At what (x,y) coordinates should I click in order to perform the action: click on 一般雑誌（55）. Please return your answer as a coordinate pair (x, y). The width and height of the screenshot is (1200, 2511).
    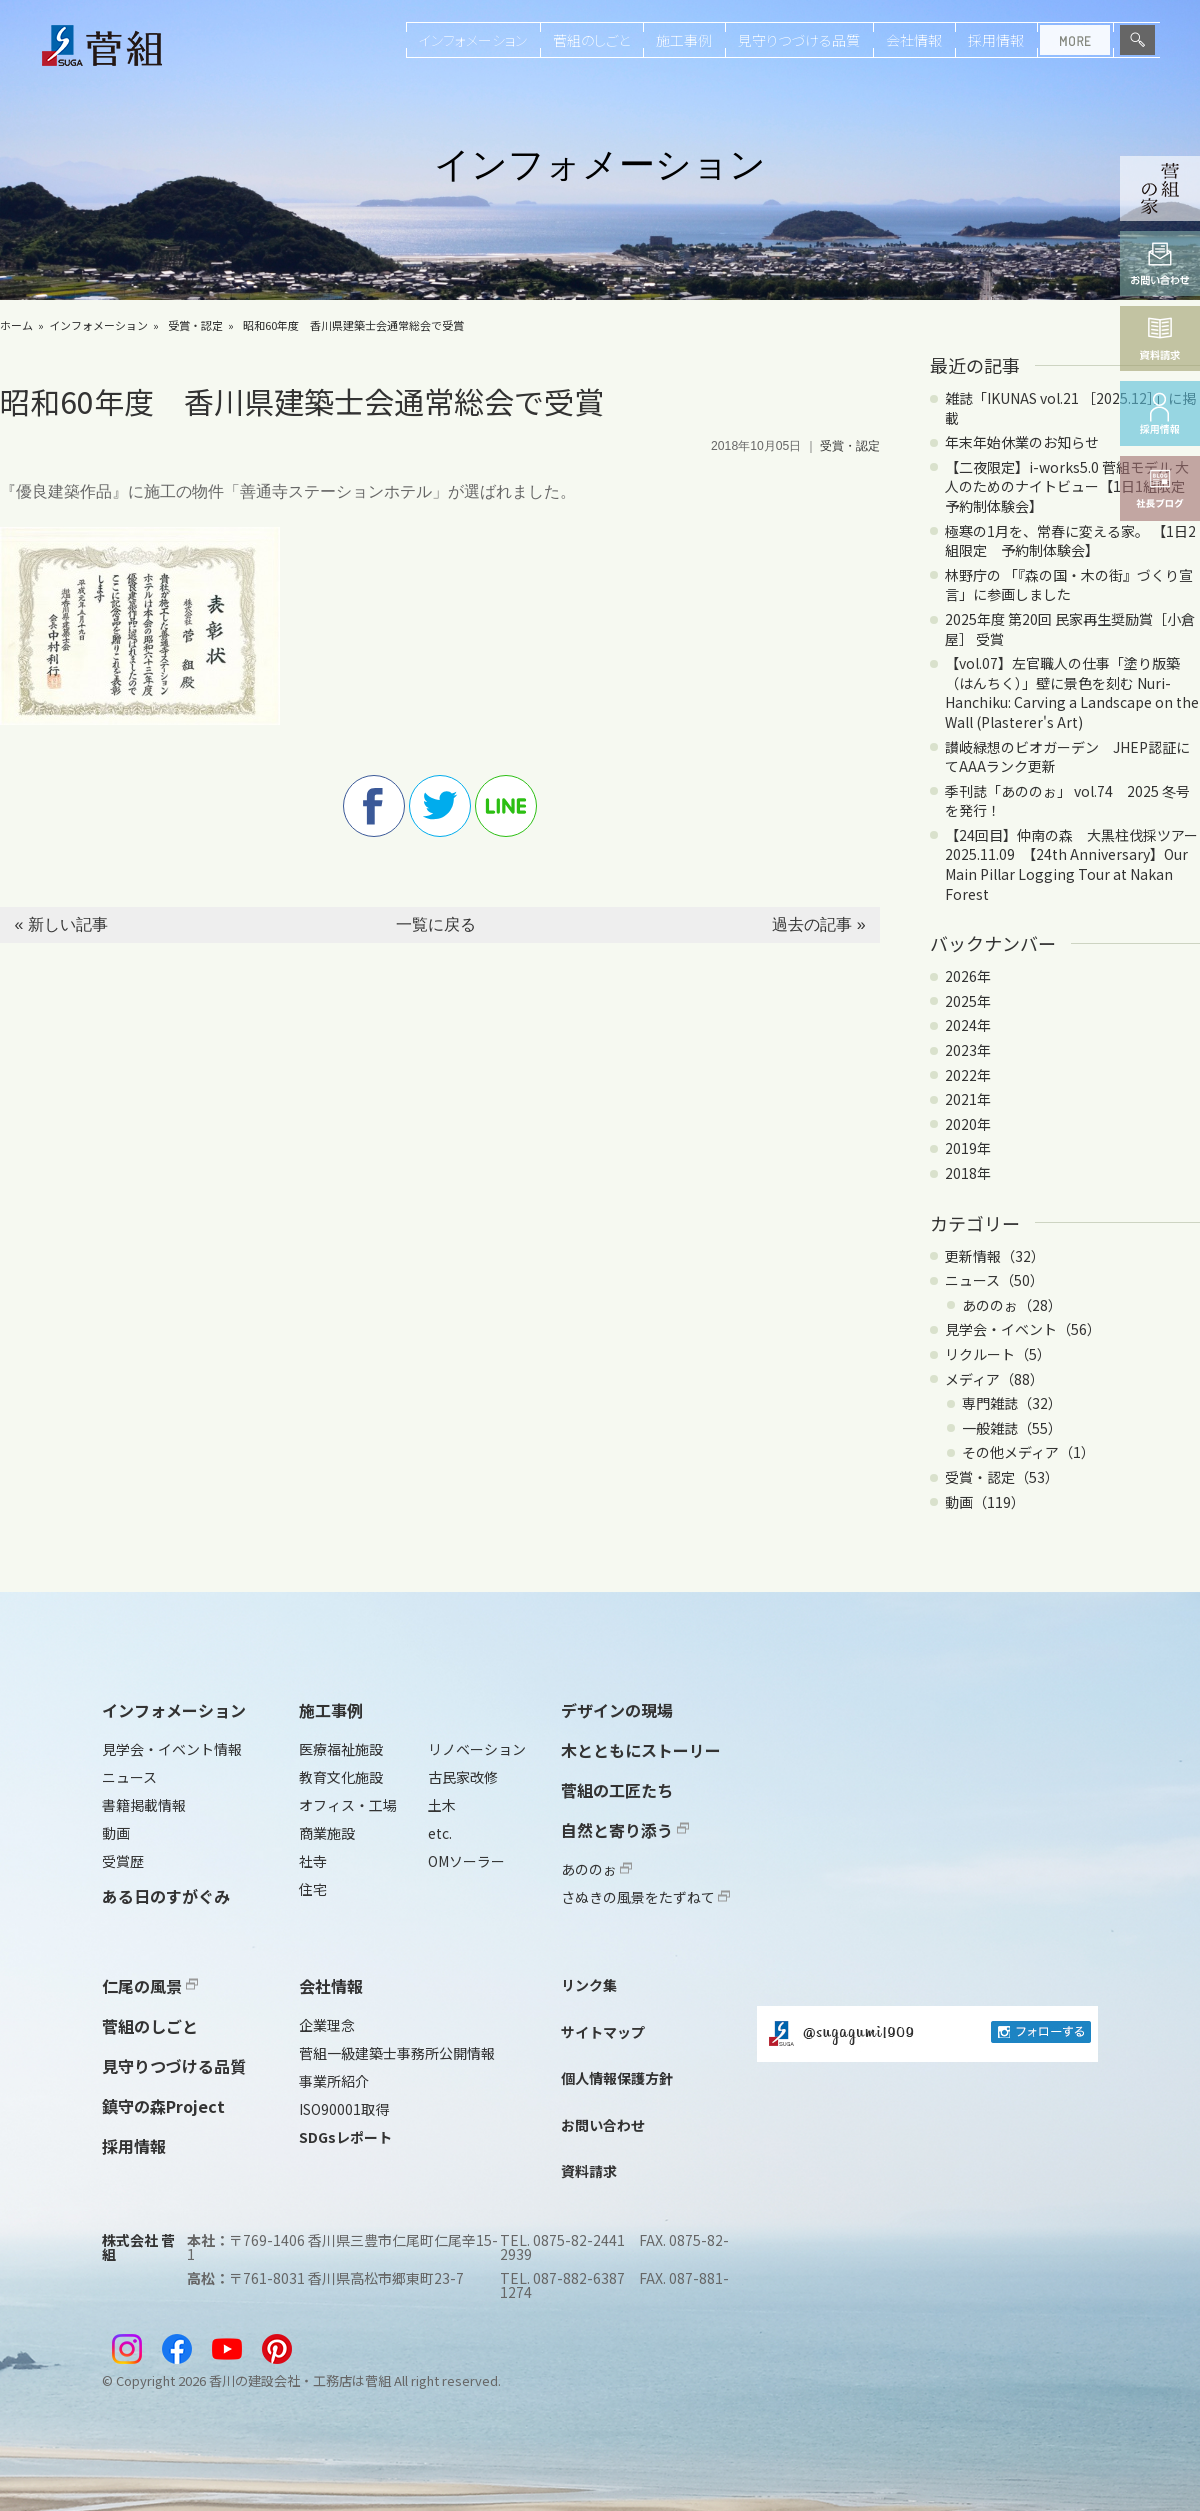
    Looking at the image, I should click on (1012, 1428).